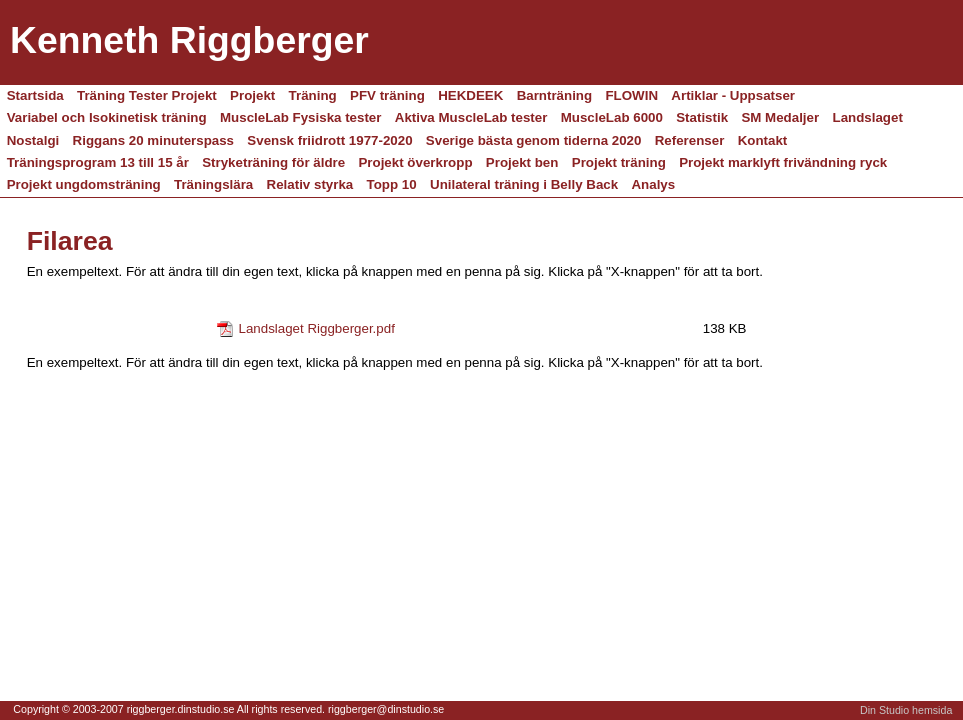 The image size is (963, 720). What do you see at coordinates (780, 117) in the screenshot?
I see `SM Medaljer` at bounding box center [780, 117].